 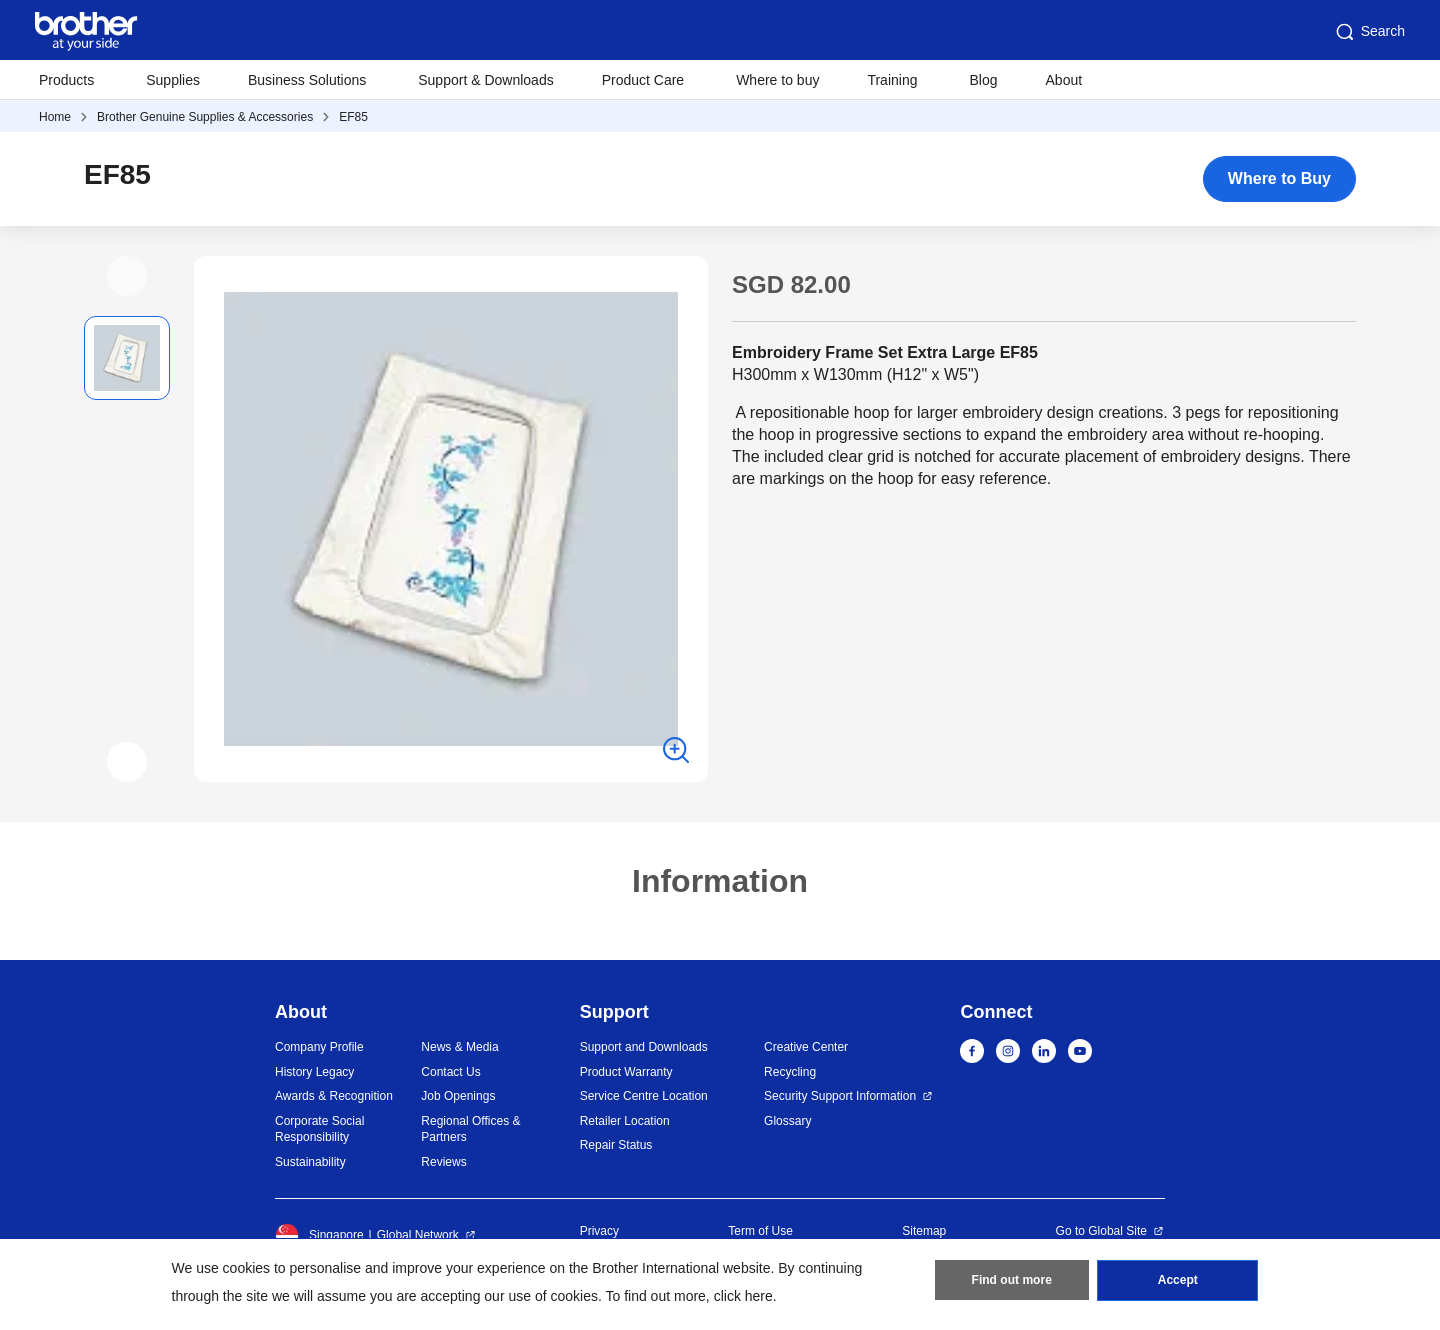 I want to click on History Legacy, so click(x=314, y=1072).